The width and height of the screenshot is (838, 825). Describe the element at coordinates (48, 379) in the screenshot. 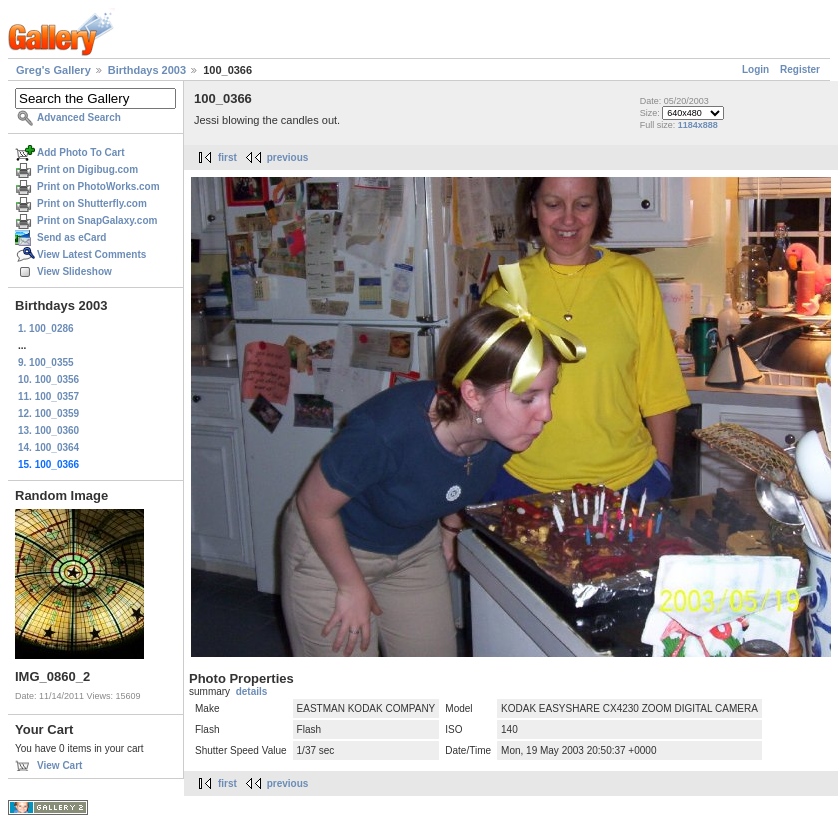

I see `10. 100_0356` at that location.